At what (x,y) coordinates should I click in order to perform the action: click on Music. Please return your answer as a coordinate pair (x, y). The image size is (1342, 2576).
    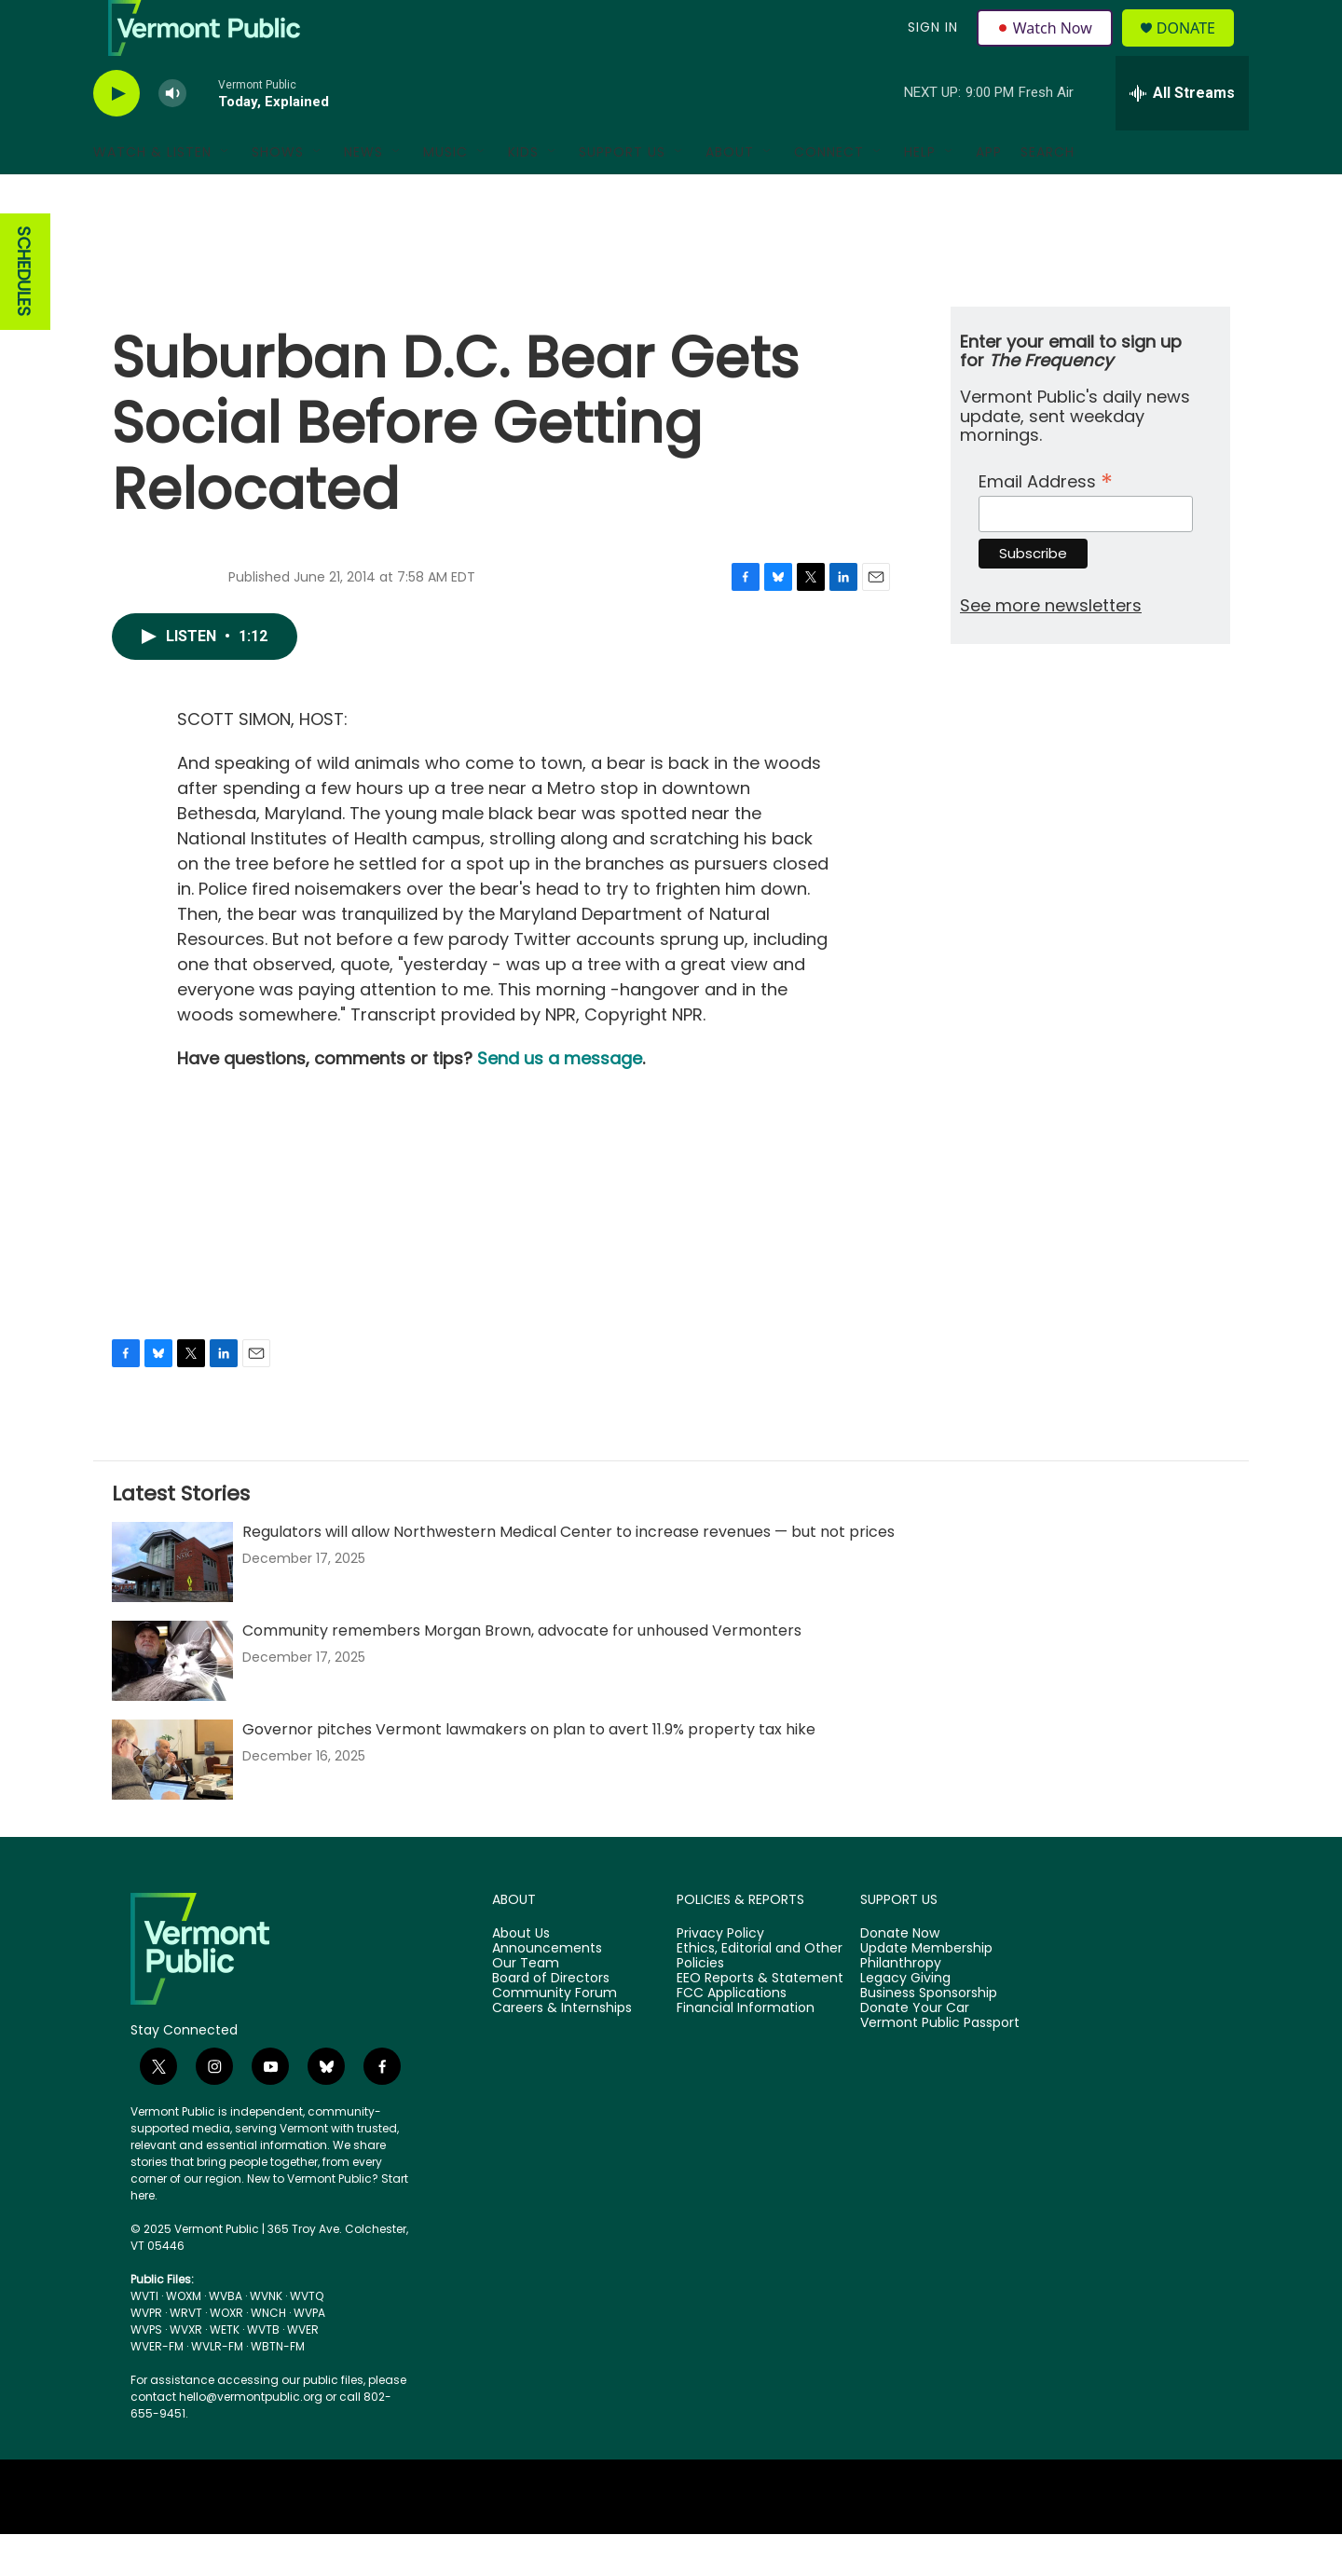
    Looking at the image, I should click on (445, 194).